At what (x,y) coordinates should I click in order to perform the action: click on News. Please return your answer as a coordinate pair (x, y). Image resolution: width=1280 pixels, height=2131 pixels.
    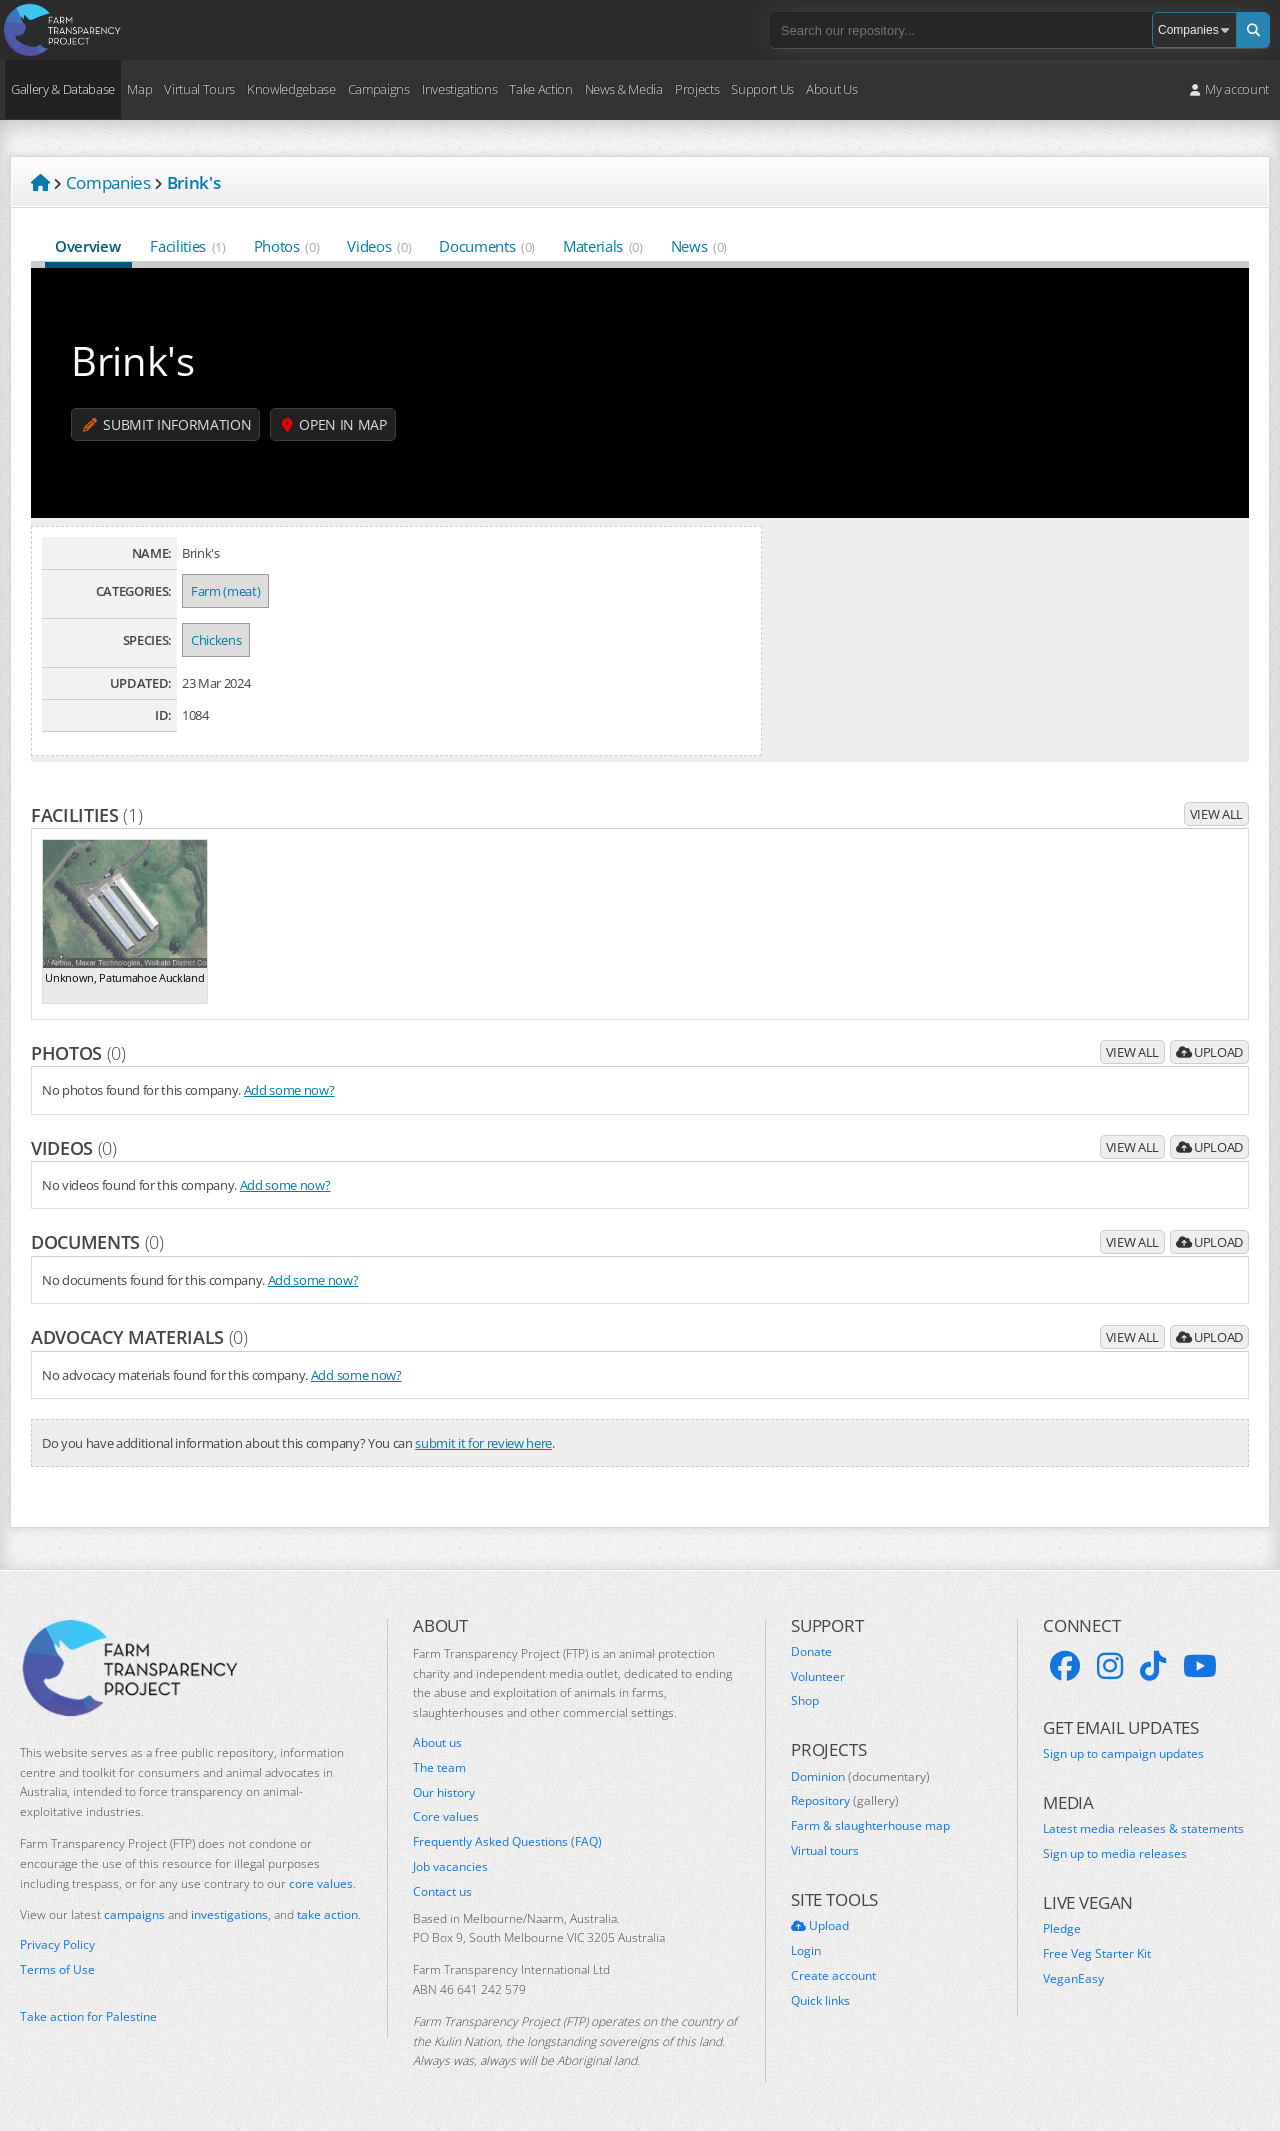
    Looking at the image, I should click on (699, 246).